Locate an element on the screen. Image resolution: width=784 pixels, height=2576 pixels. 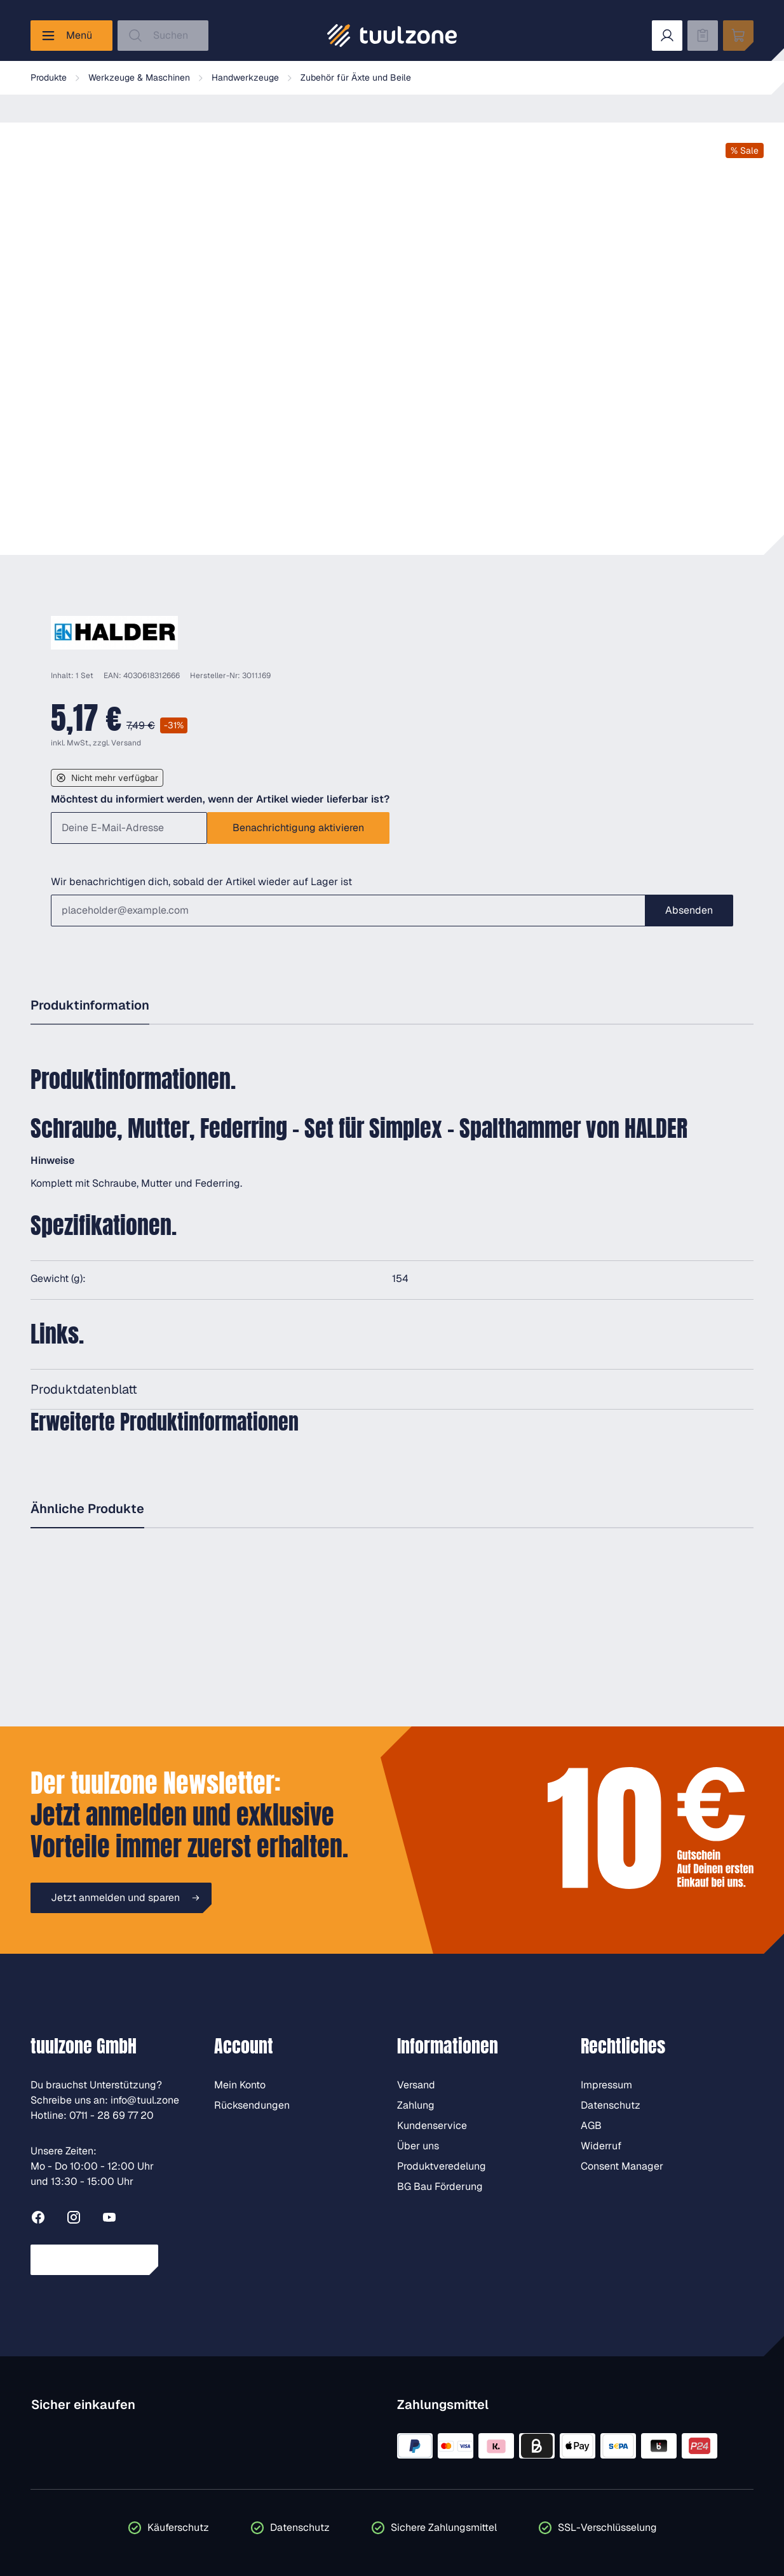
0711 - 28 69 77 20 is located at coordinates (111, 2115).